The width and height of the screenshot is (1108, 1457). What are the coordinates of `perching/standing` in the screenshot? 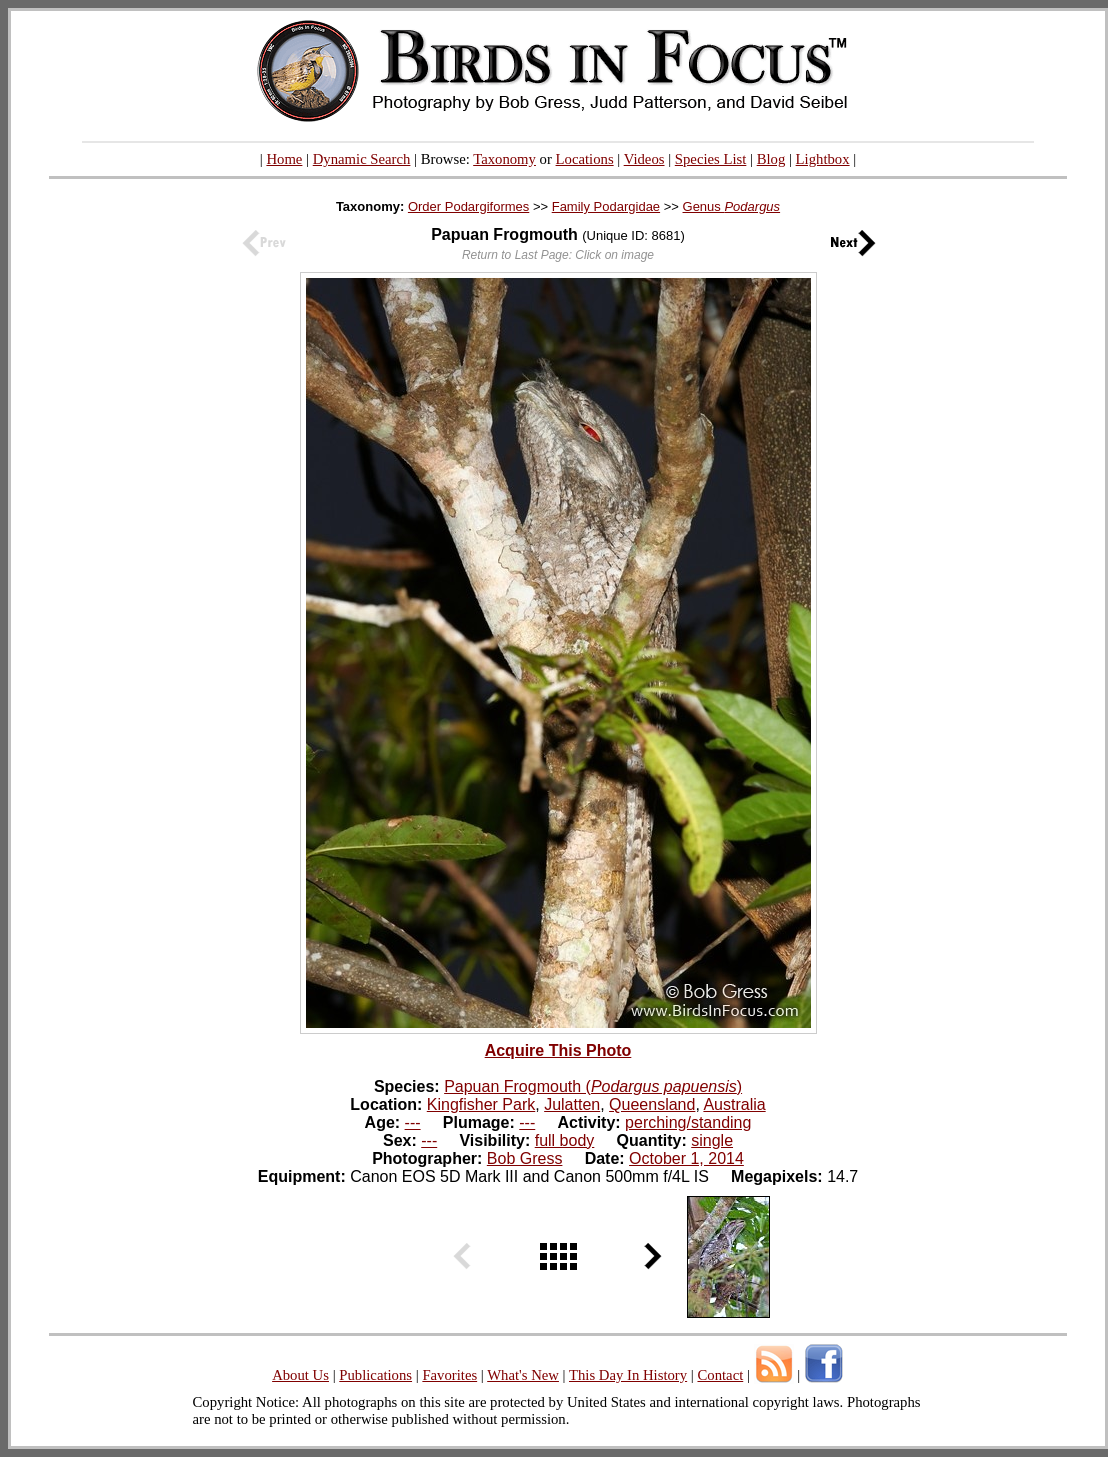 It's located at (688, 1122).